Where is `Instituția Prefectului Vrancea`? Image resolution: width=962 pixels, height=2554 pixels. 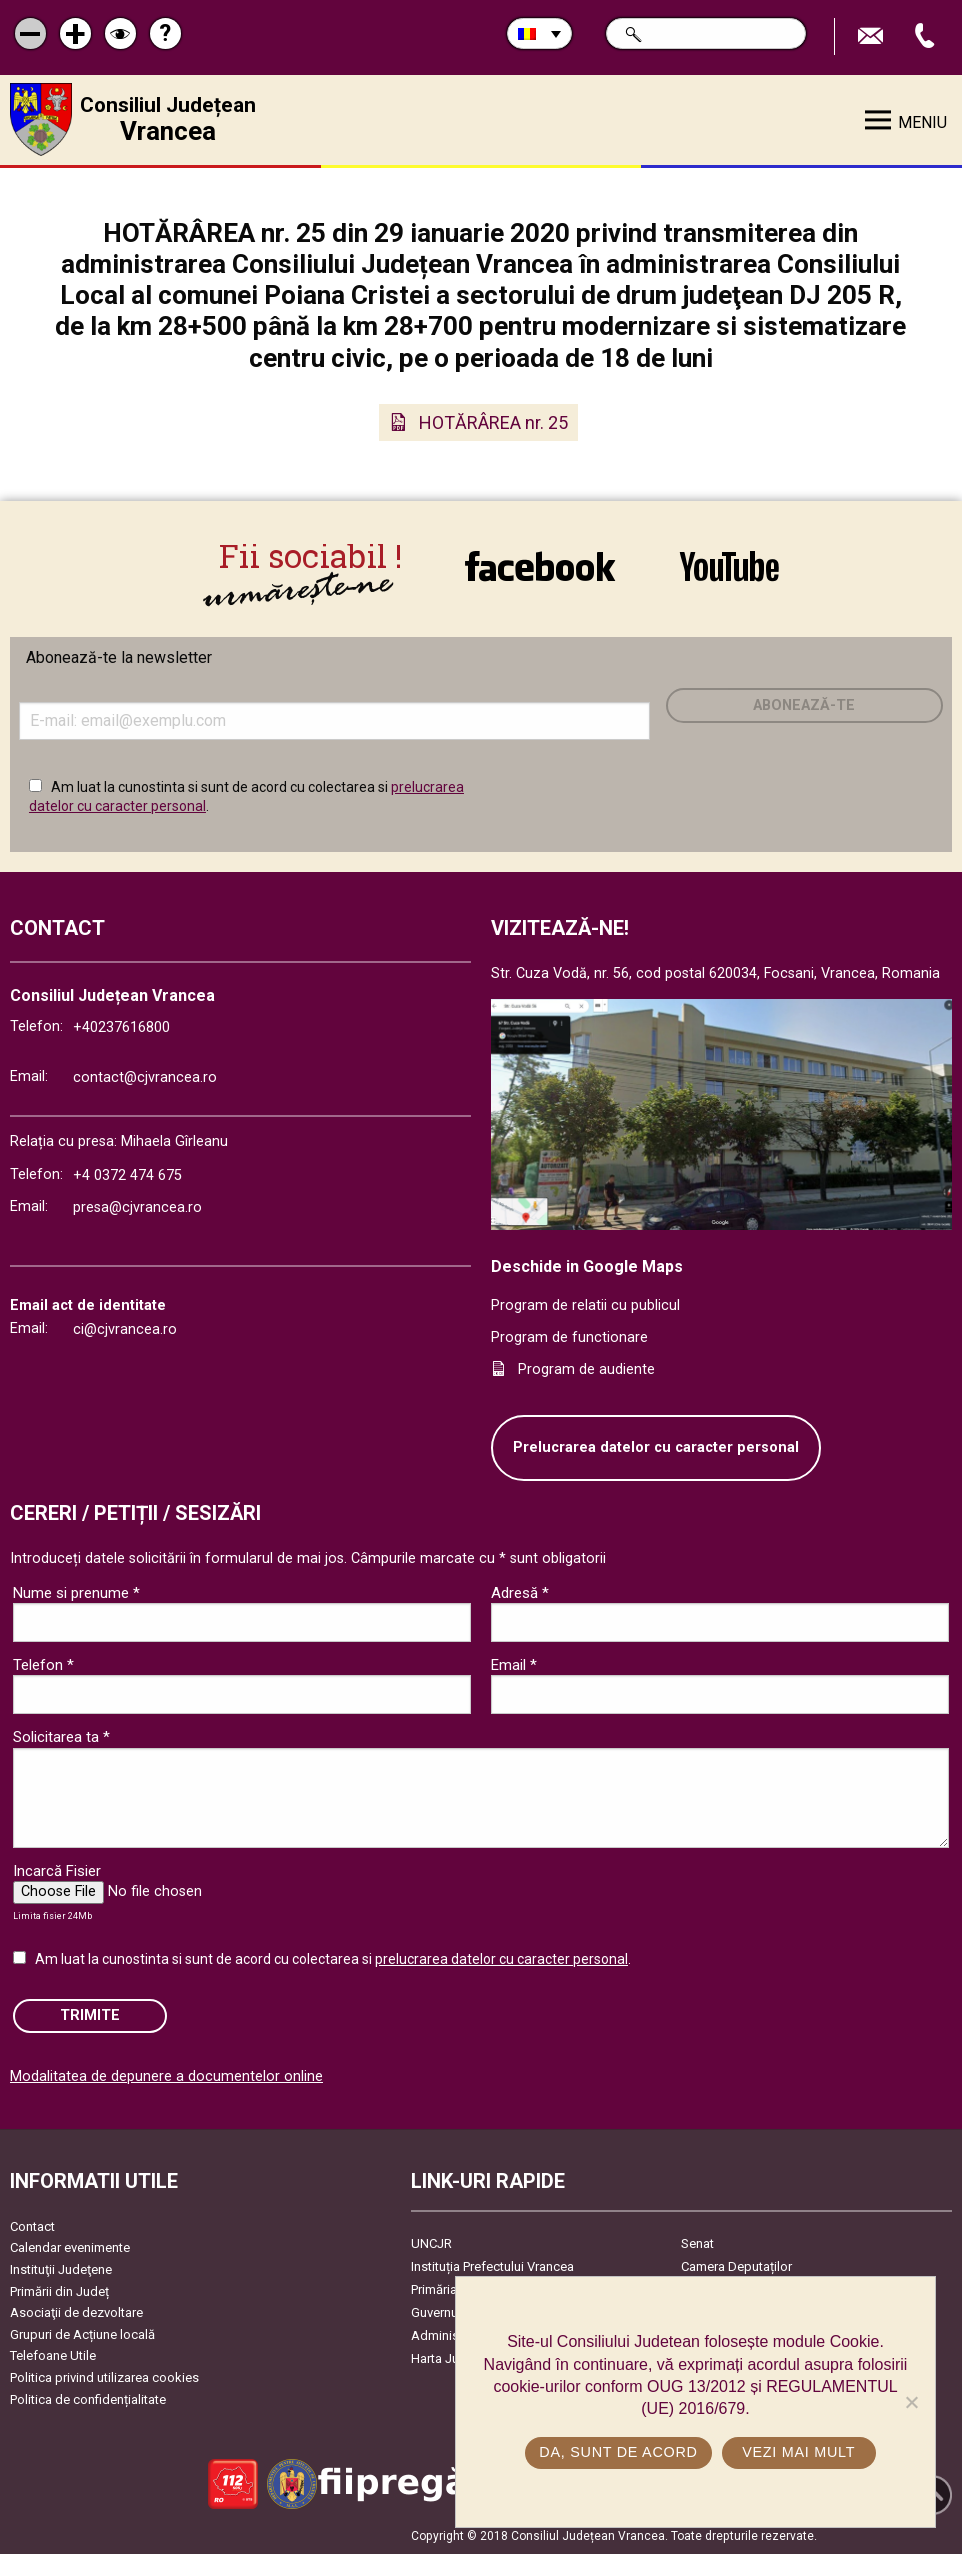
Instituția Prefectului Vrancea is located at coordinates (492, 2266).